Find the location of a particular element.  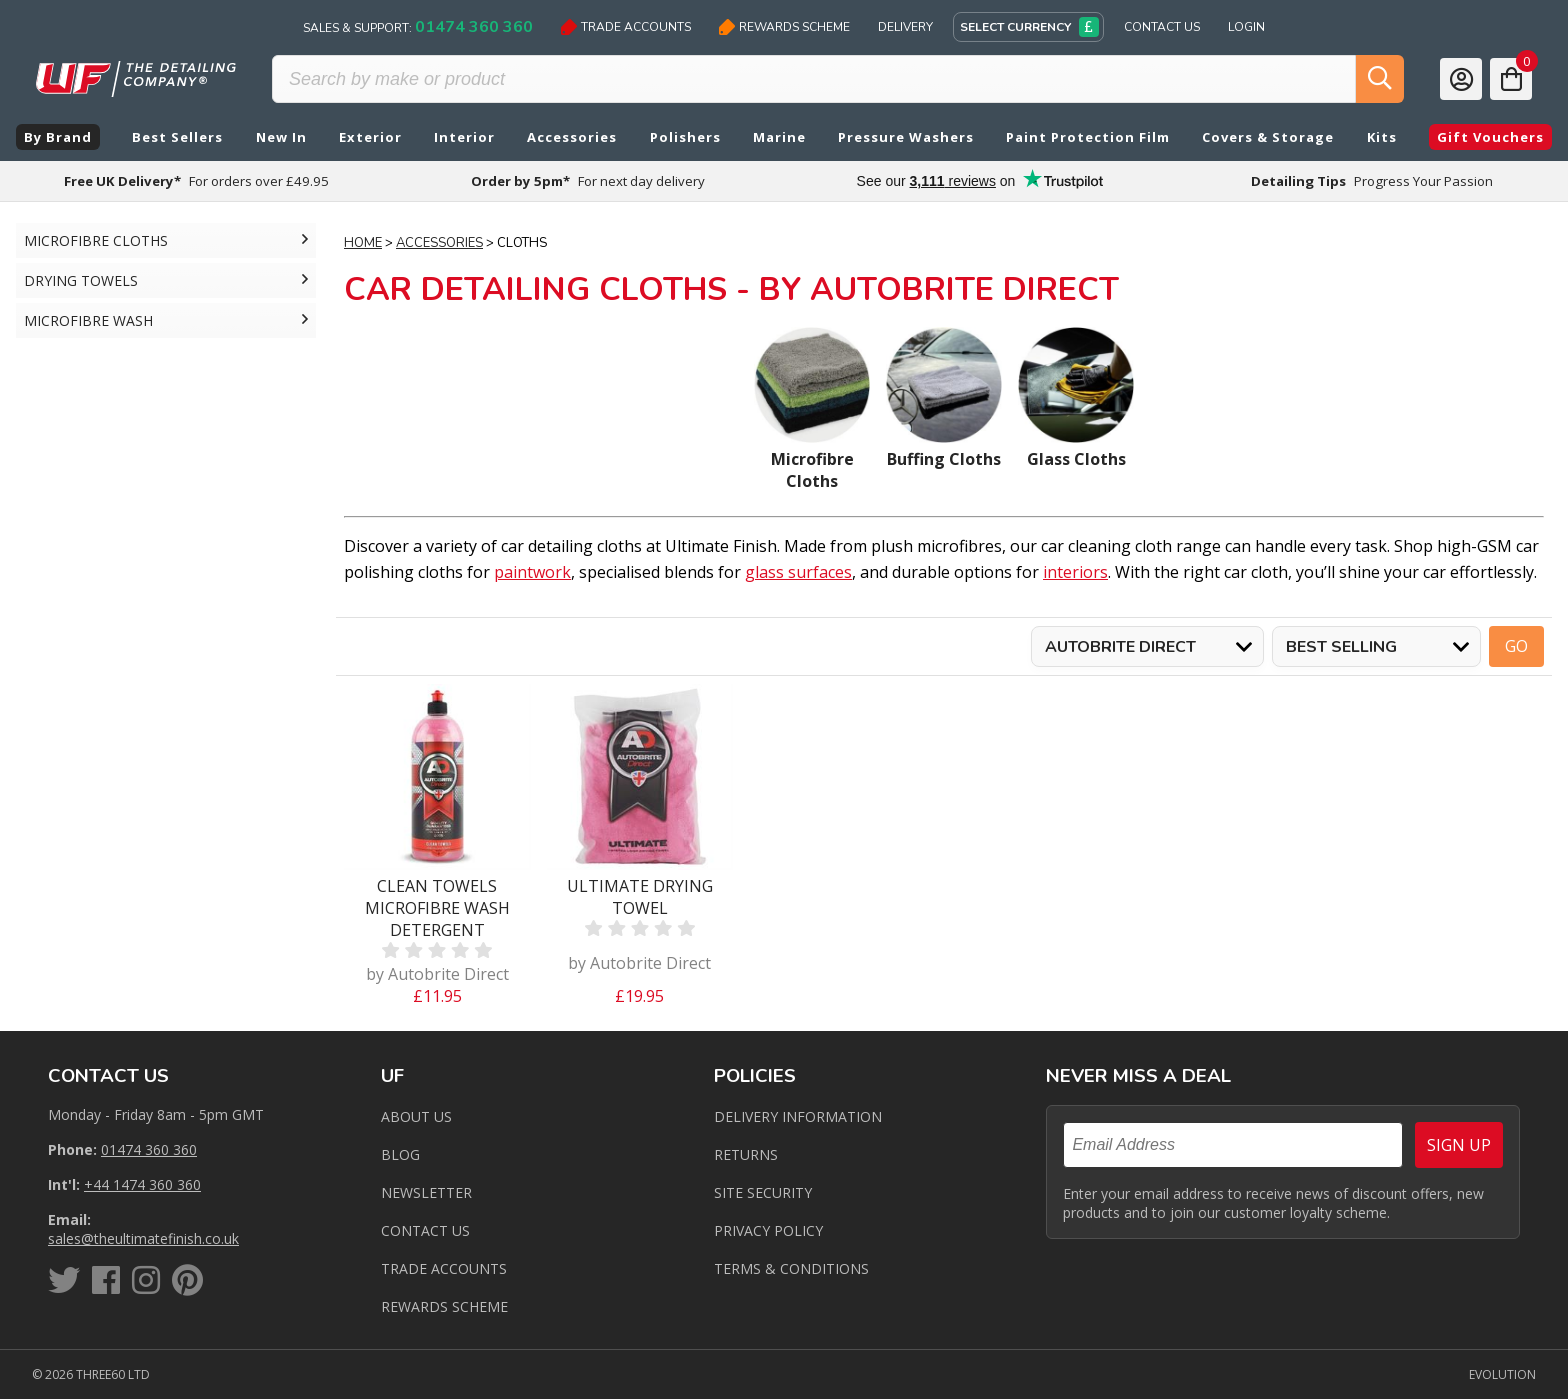

About Us is located at coordinates (416, 1116).